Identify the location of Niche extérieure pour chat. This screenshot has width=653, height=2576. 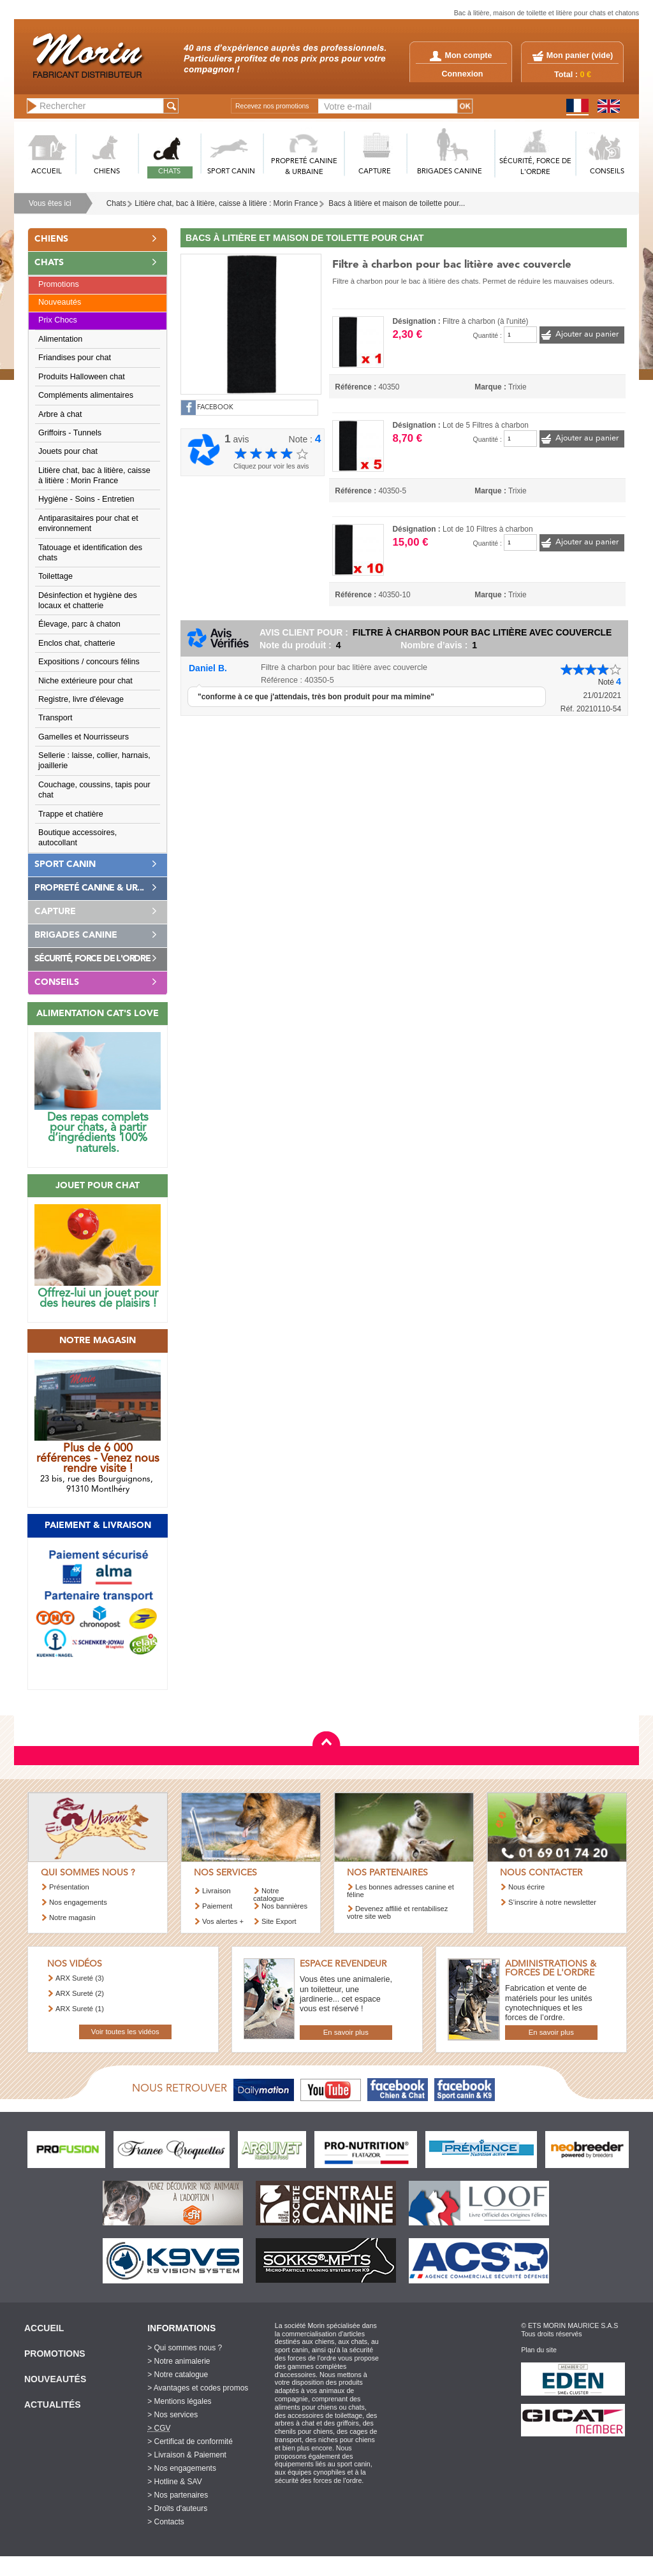
(85, 680).